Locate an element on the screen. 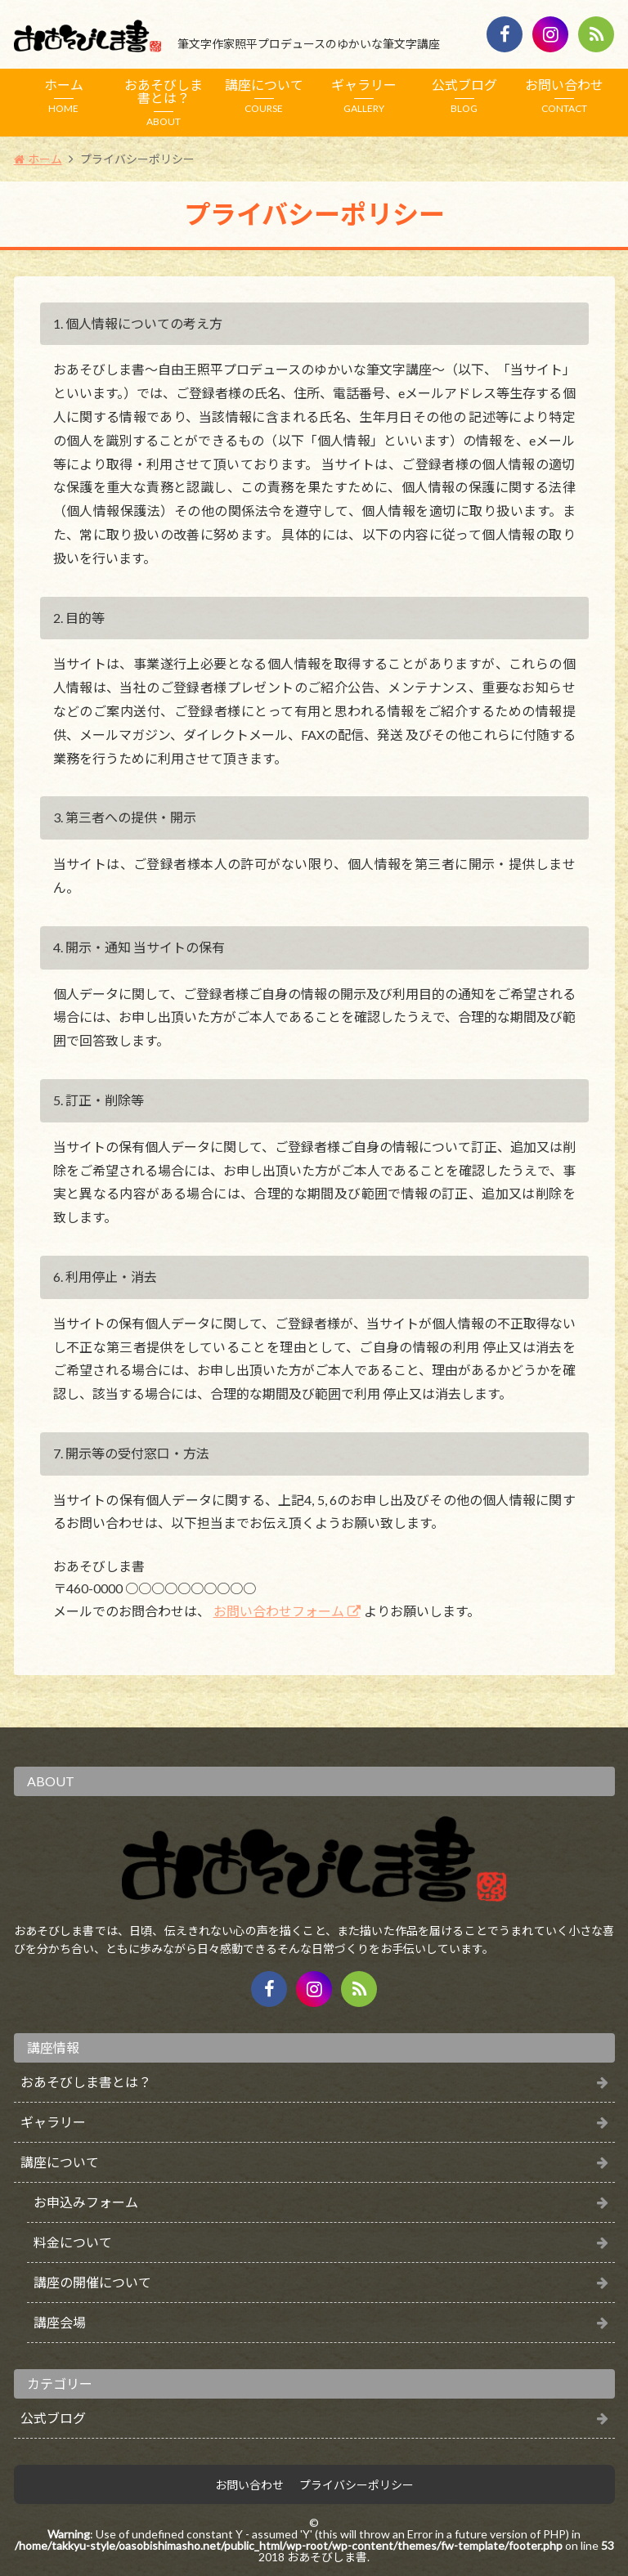 Image resolution: width=628 pixels, height=2576 pixels. 講座について is located at coordinates (264, 95).